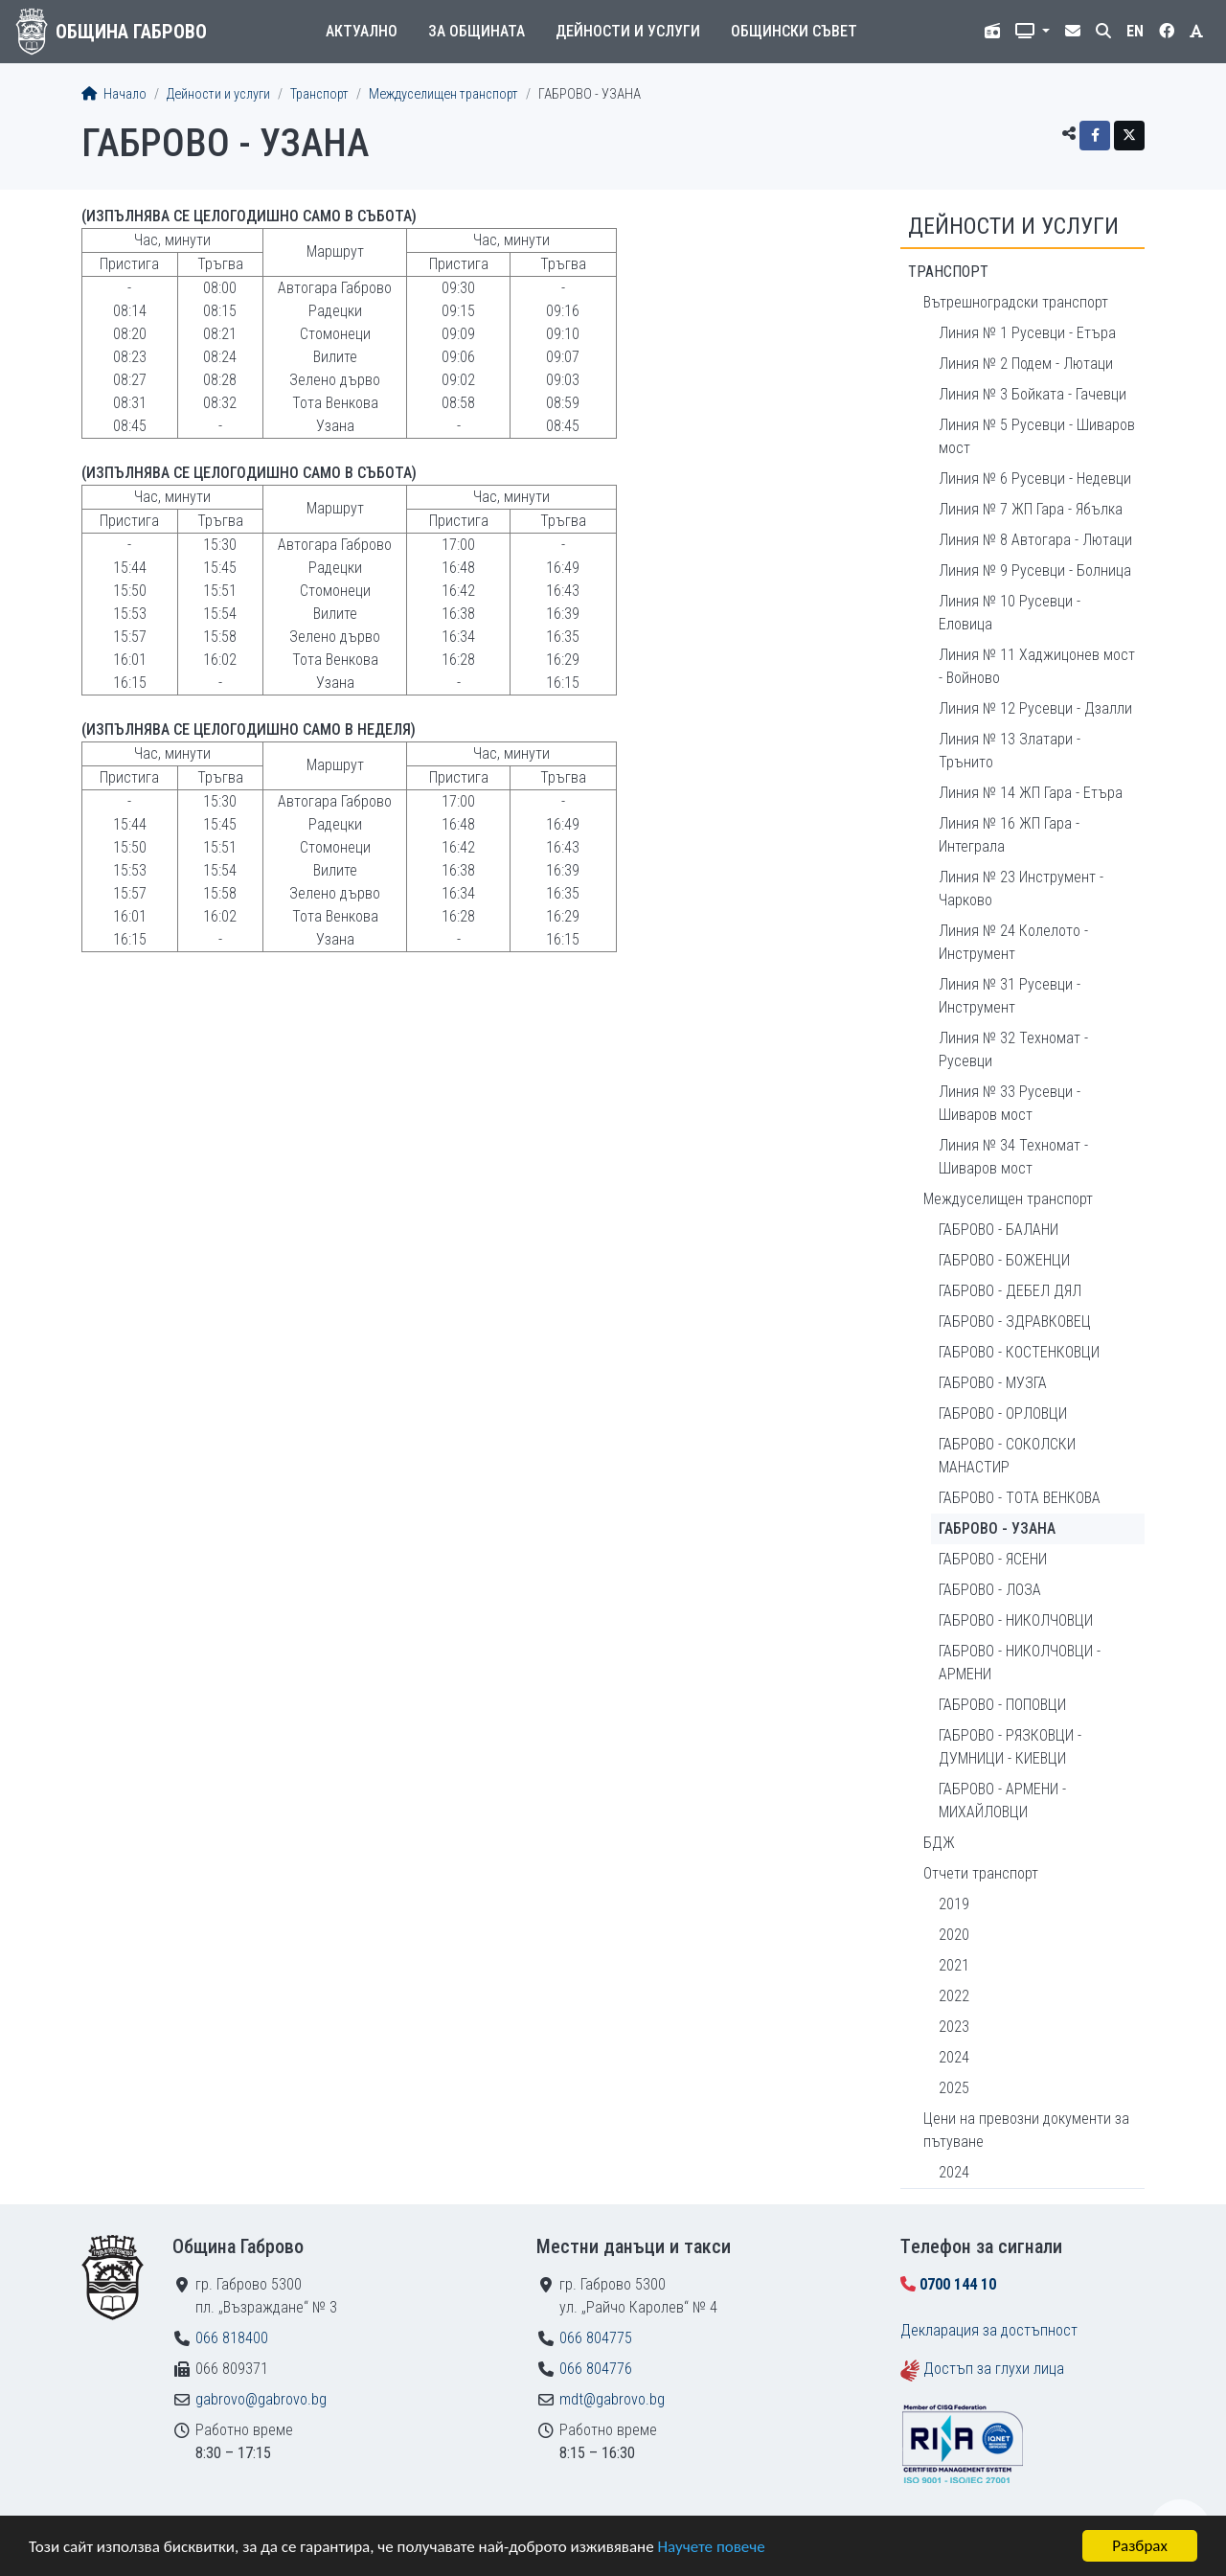 The image size is (1226, 2576). Describe the element at coordinates (628, 31) in the screenshot. I see `Дейности и услуги` at that location.